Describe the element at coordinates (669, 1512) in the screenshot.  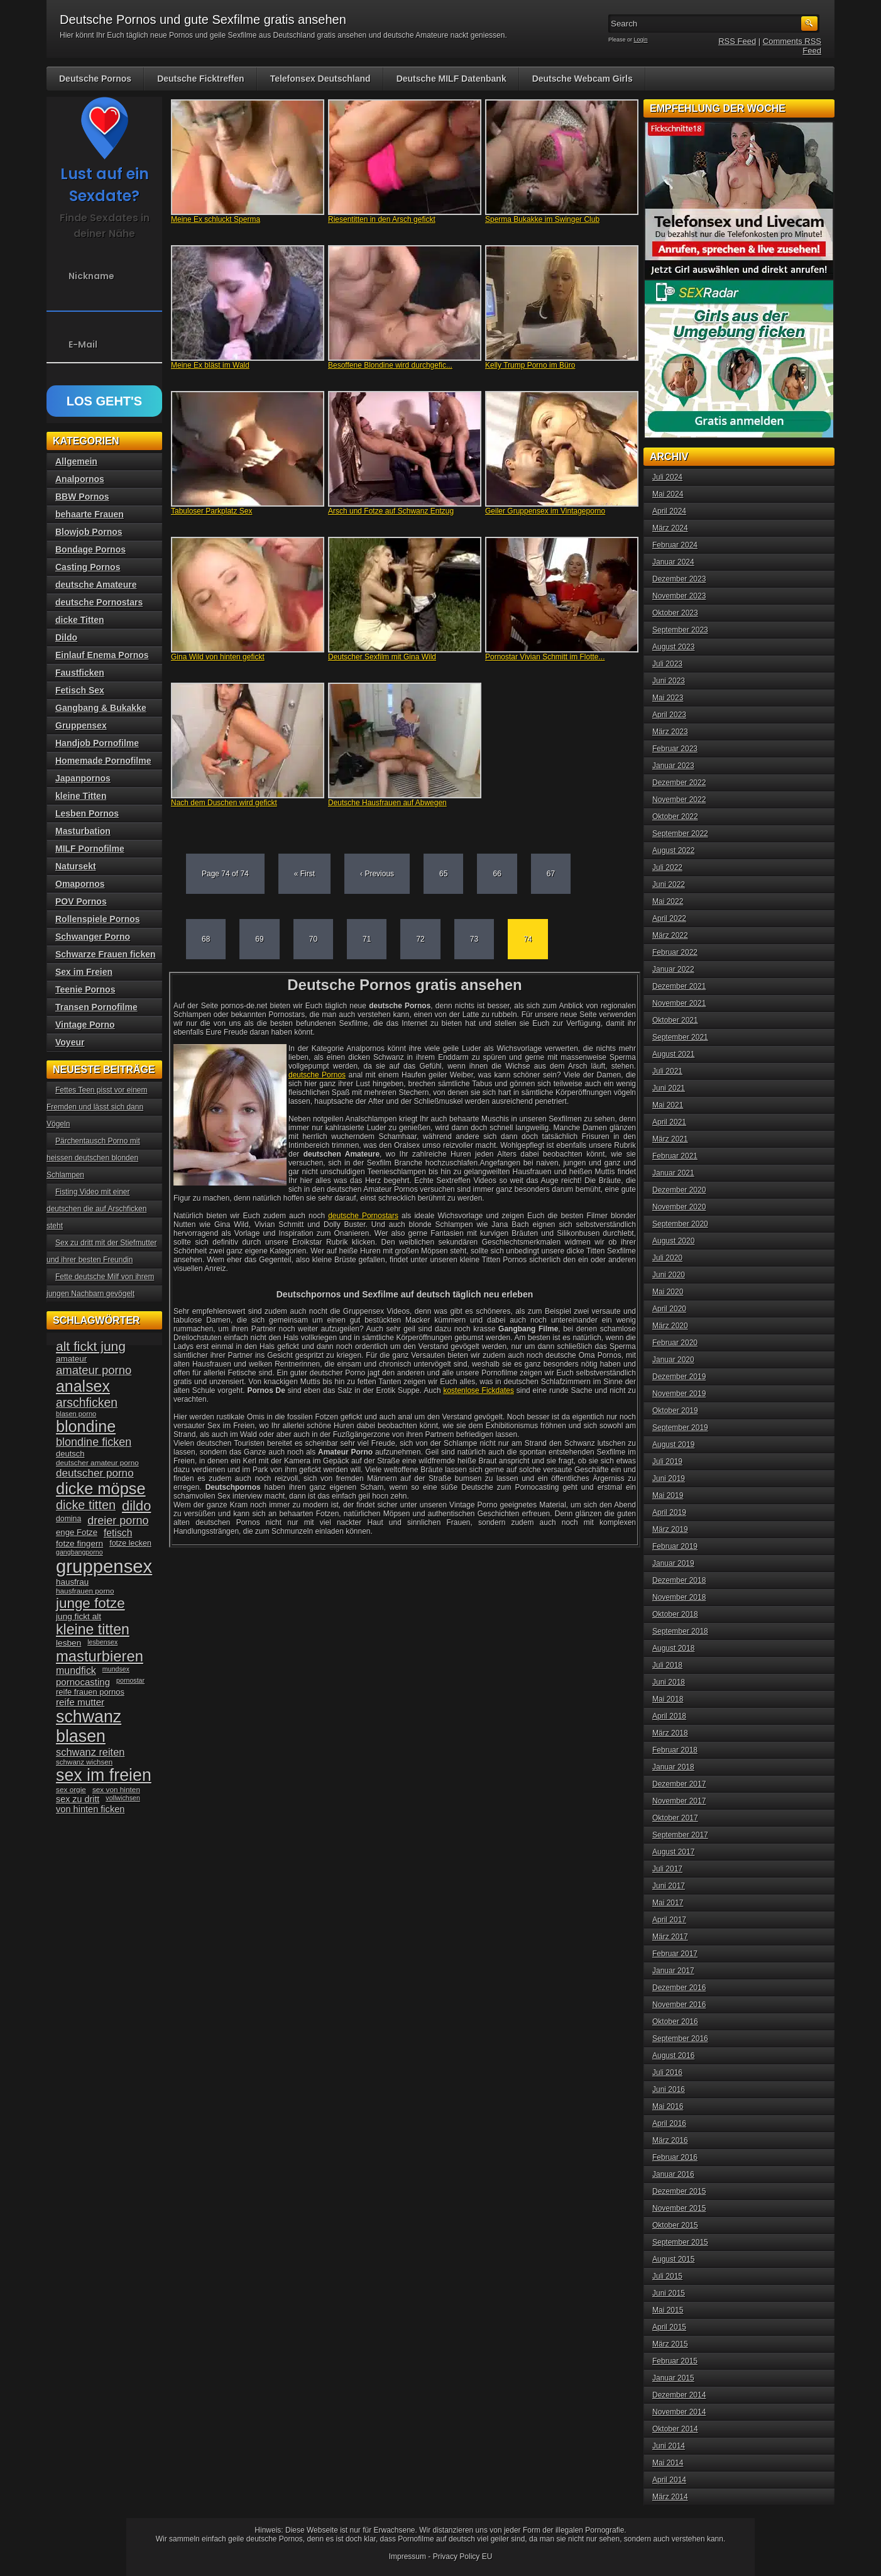
I see `April 2019` at that location.